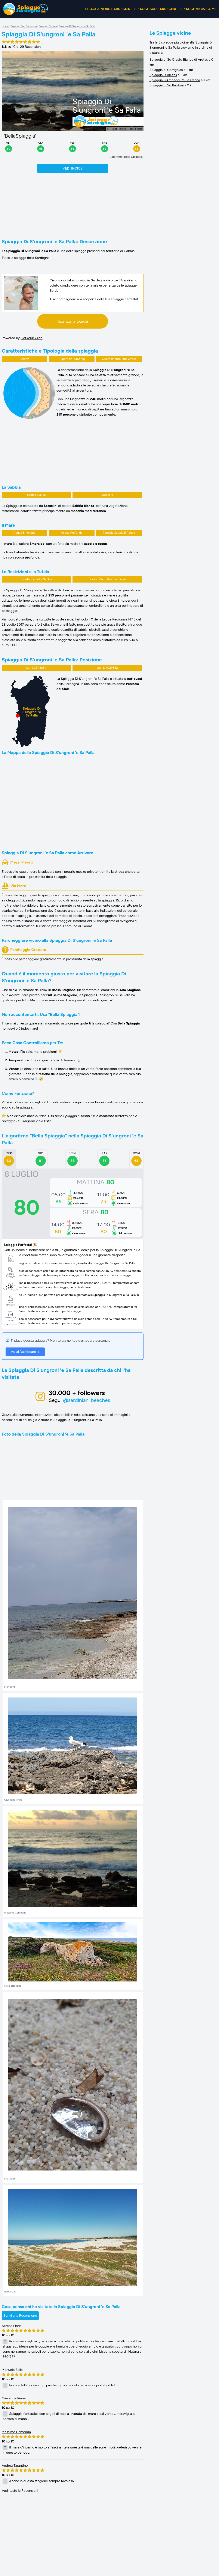  What do you see at coordinates (10, 1272) in the screenshot?
I see `Cerca Spiaggia` at bounding box center [10, 1272].